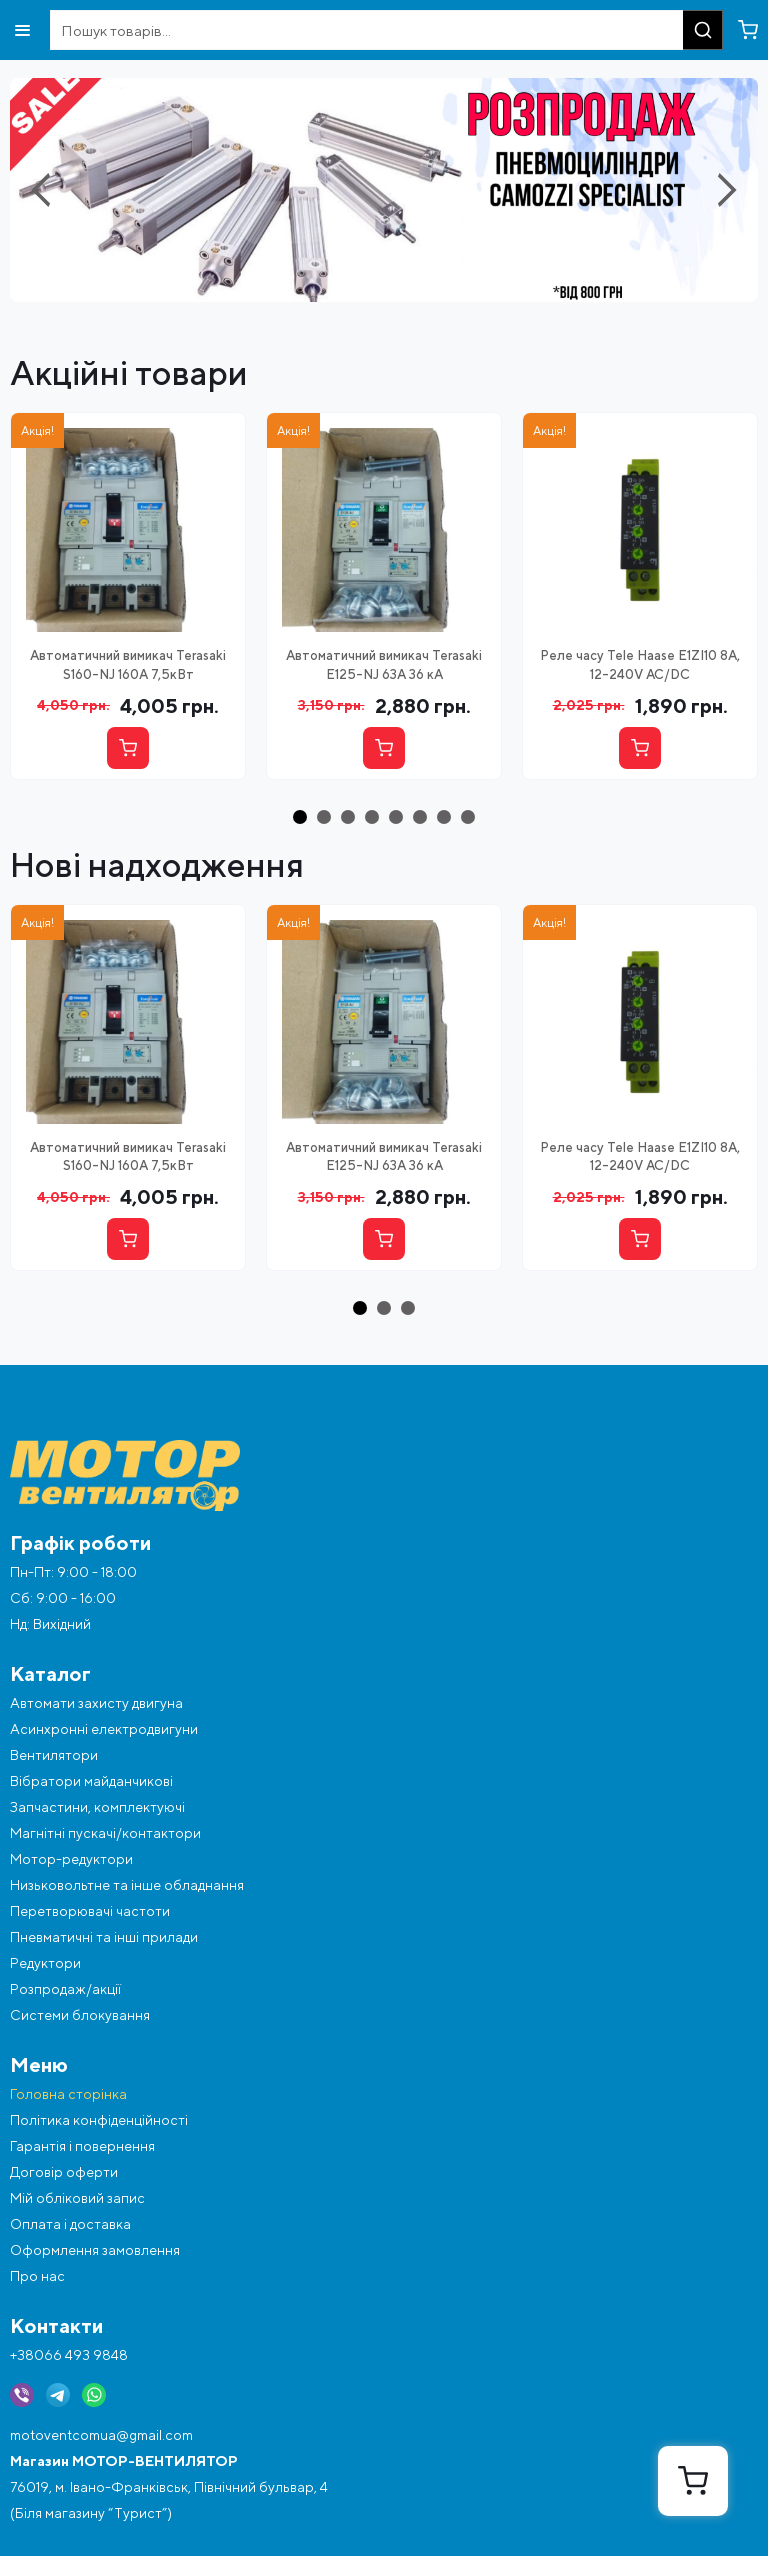 Image resolution: width=768 pixels, height=2556 pixels. I want to click on Оплата і доставка, so click(70, 2224).